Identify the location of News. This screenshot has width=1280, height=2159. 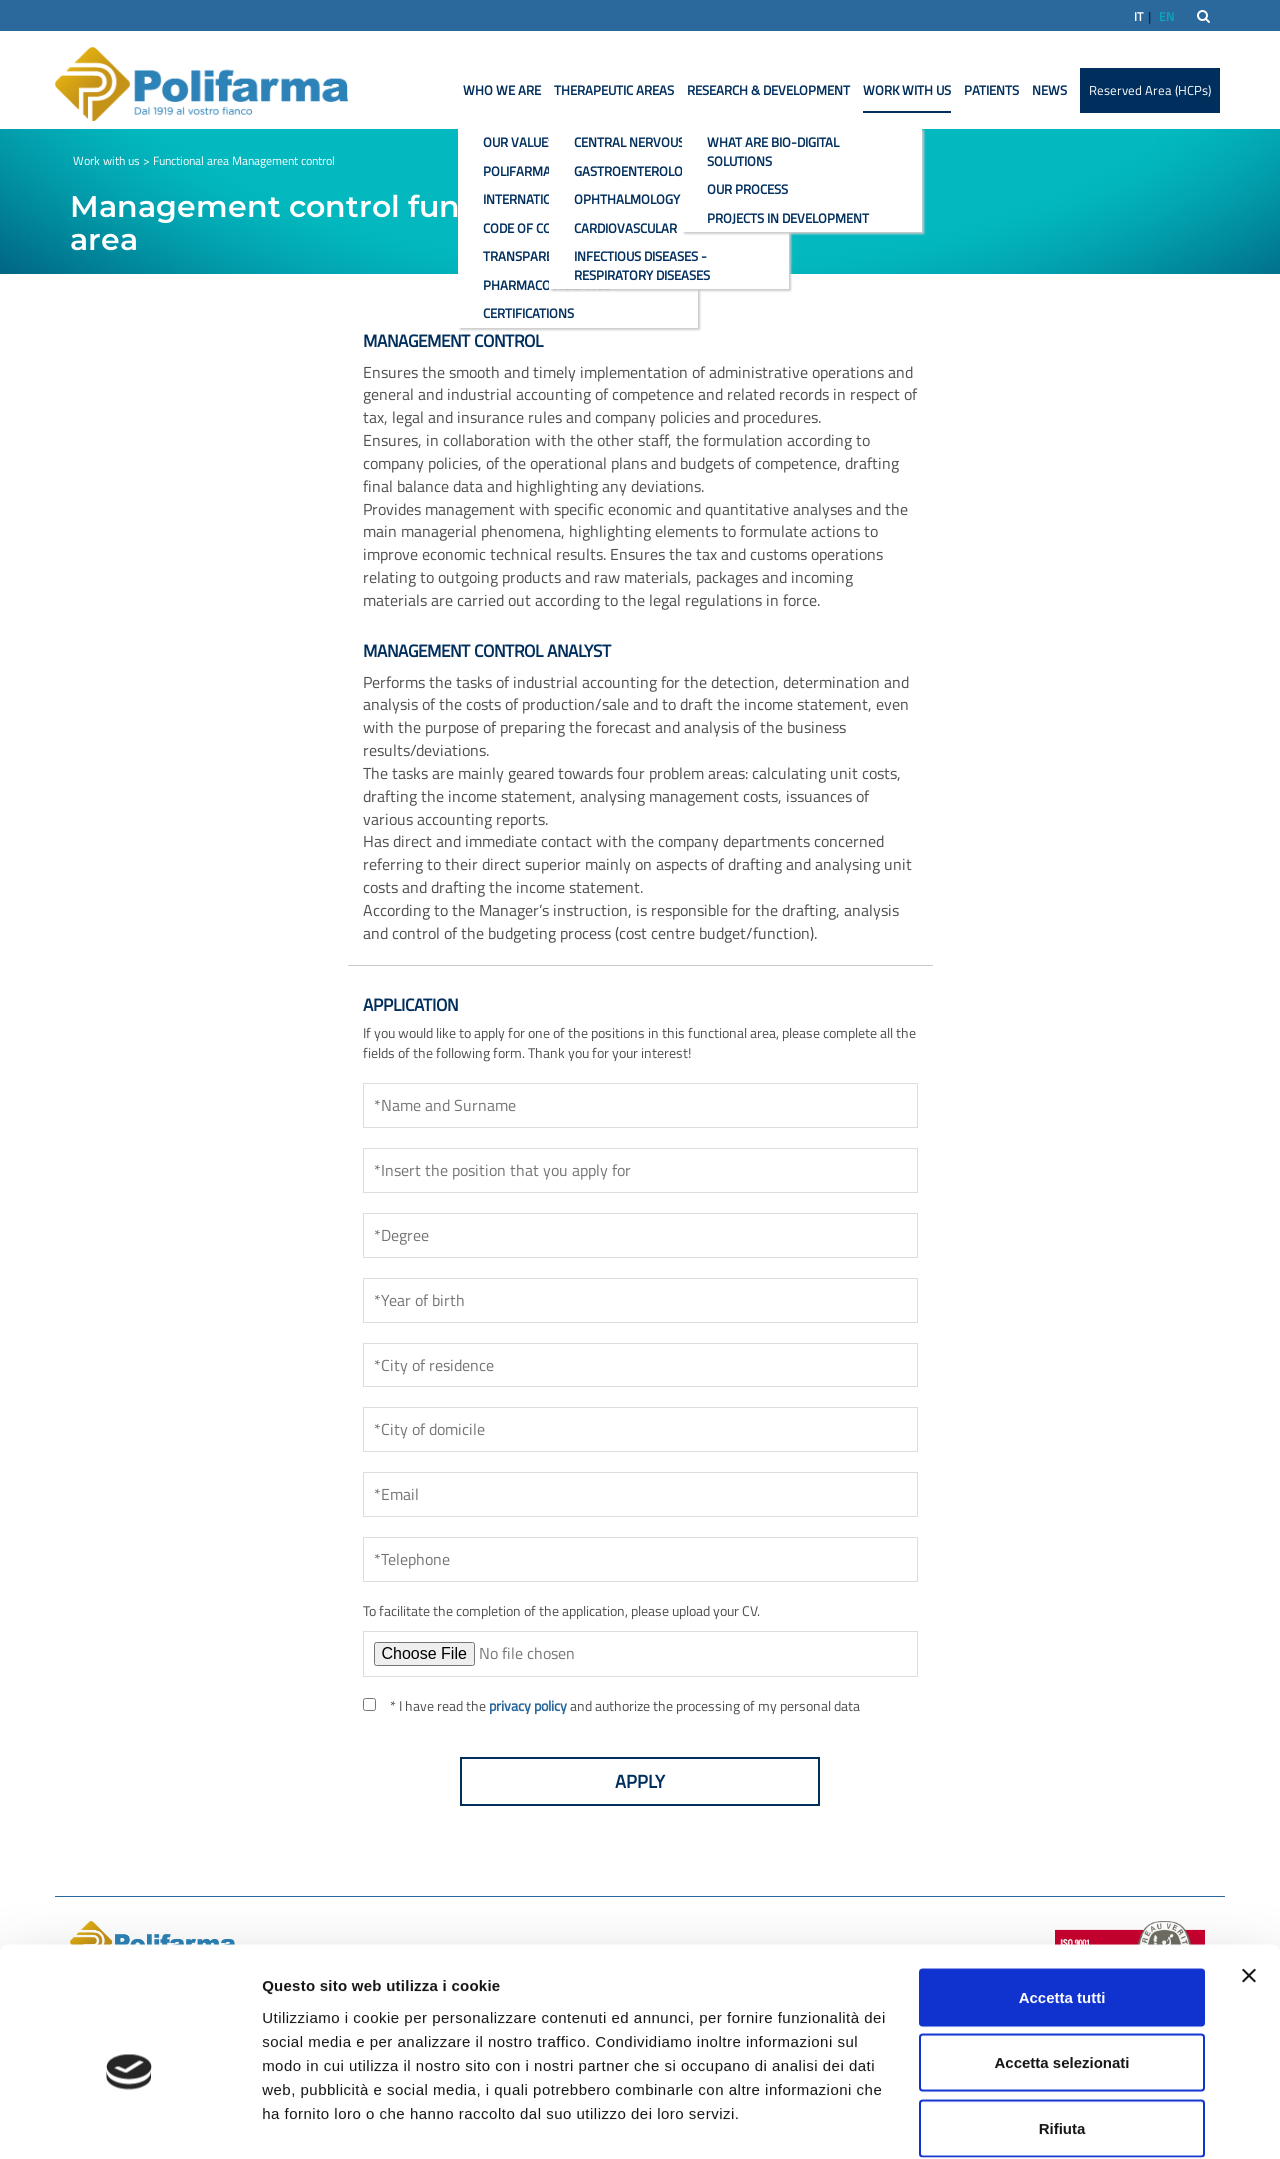
(1049, 90).